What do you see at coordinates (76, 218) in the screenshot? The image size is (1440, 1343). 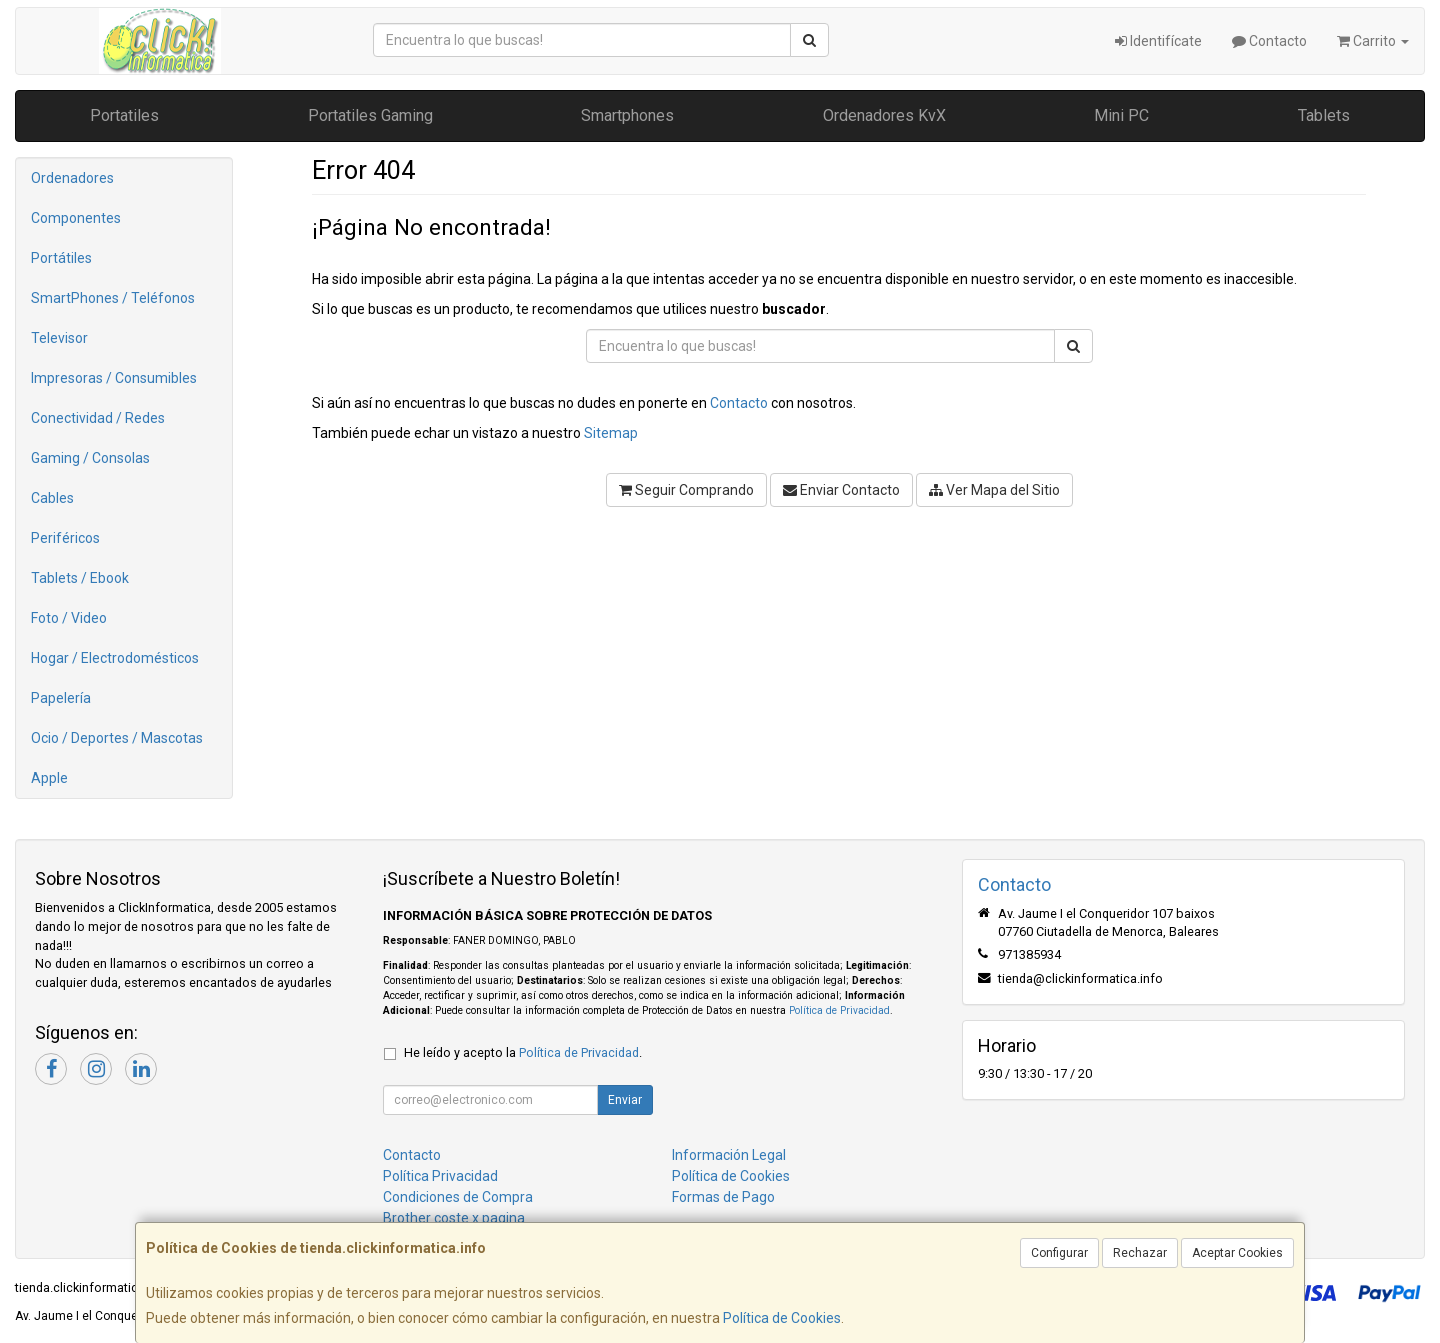 I see `Componentes` at bounding box center [76, 218].